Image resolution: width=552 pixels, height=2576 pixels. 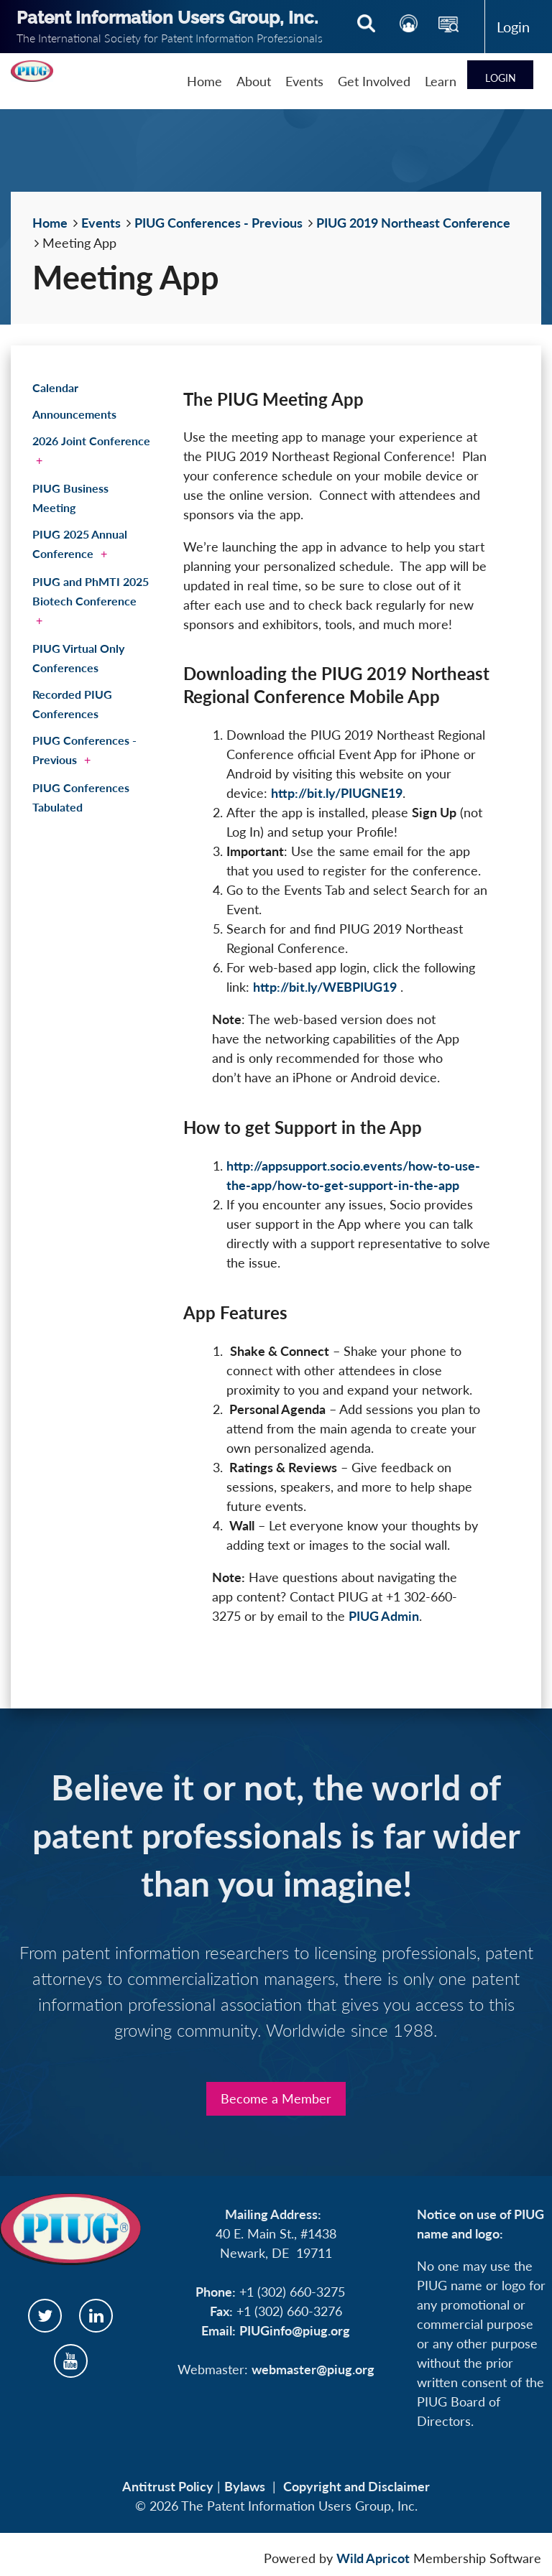 I want to click on Antitrust Policy, so click(x=167, y=2486).